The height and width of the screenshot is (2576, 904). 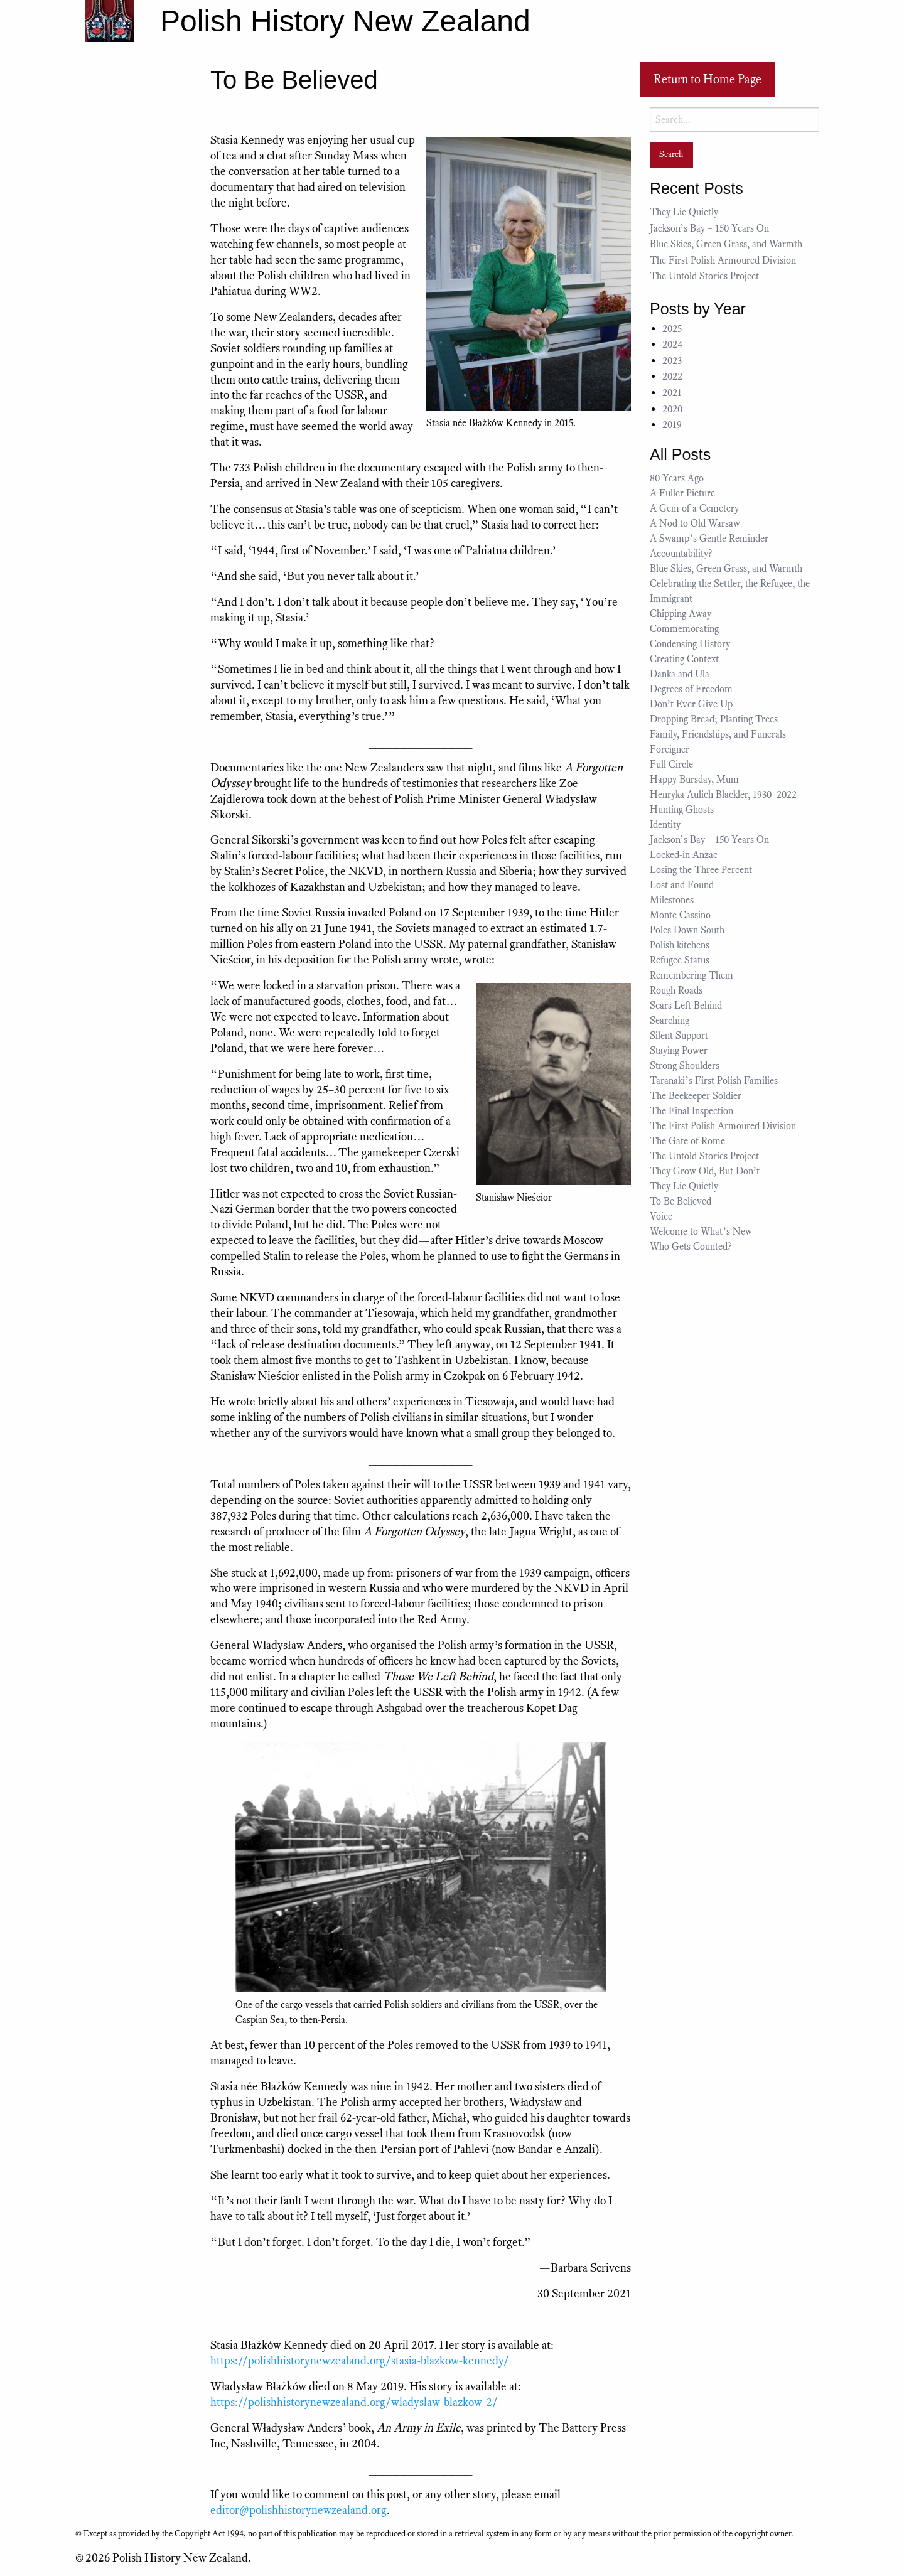 What do you see at coordinates (723, 794) in the screenshot?
I see `Henryka Aulich Blackler, 1930–2022` at bounding box center [723, 794].